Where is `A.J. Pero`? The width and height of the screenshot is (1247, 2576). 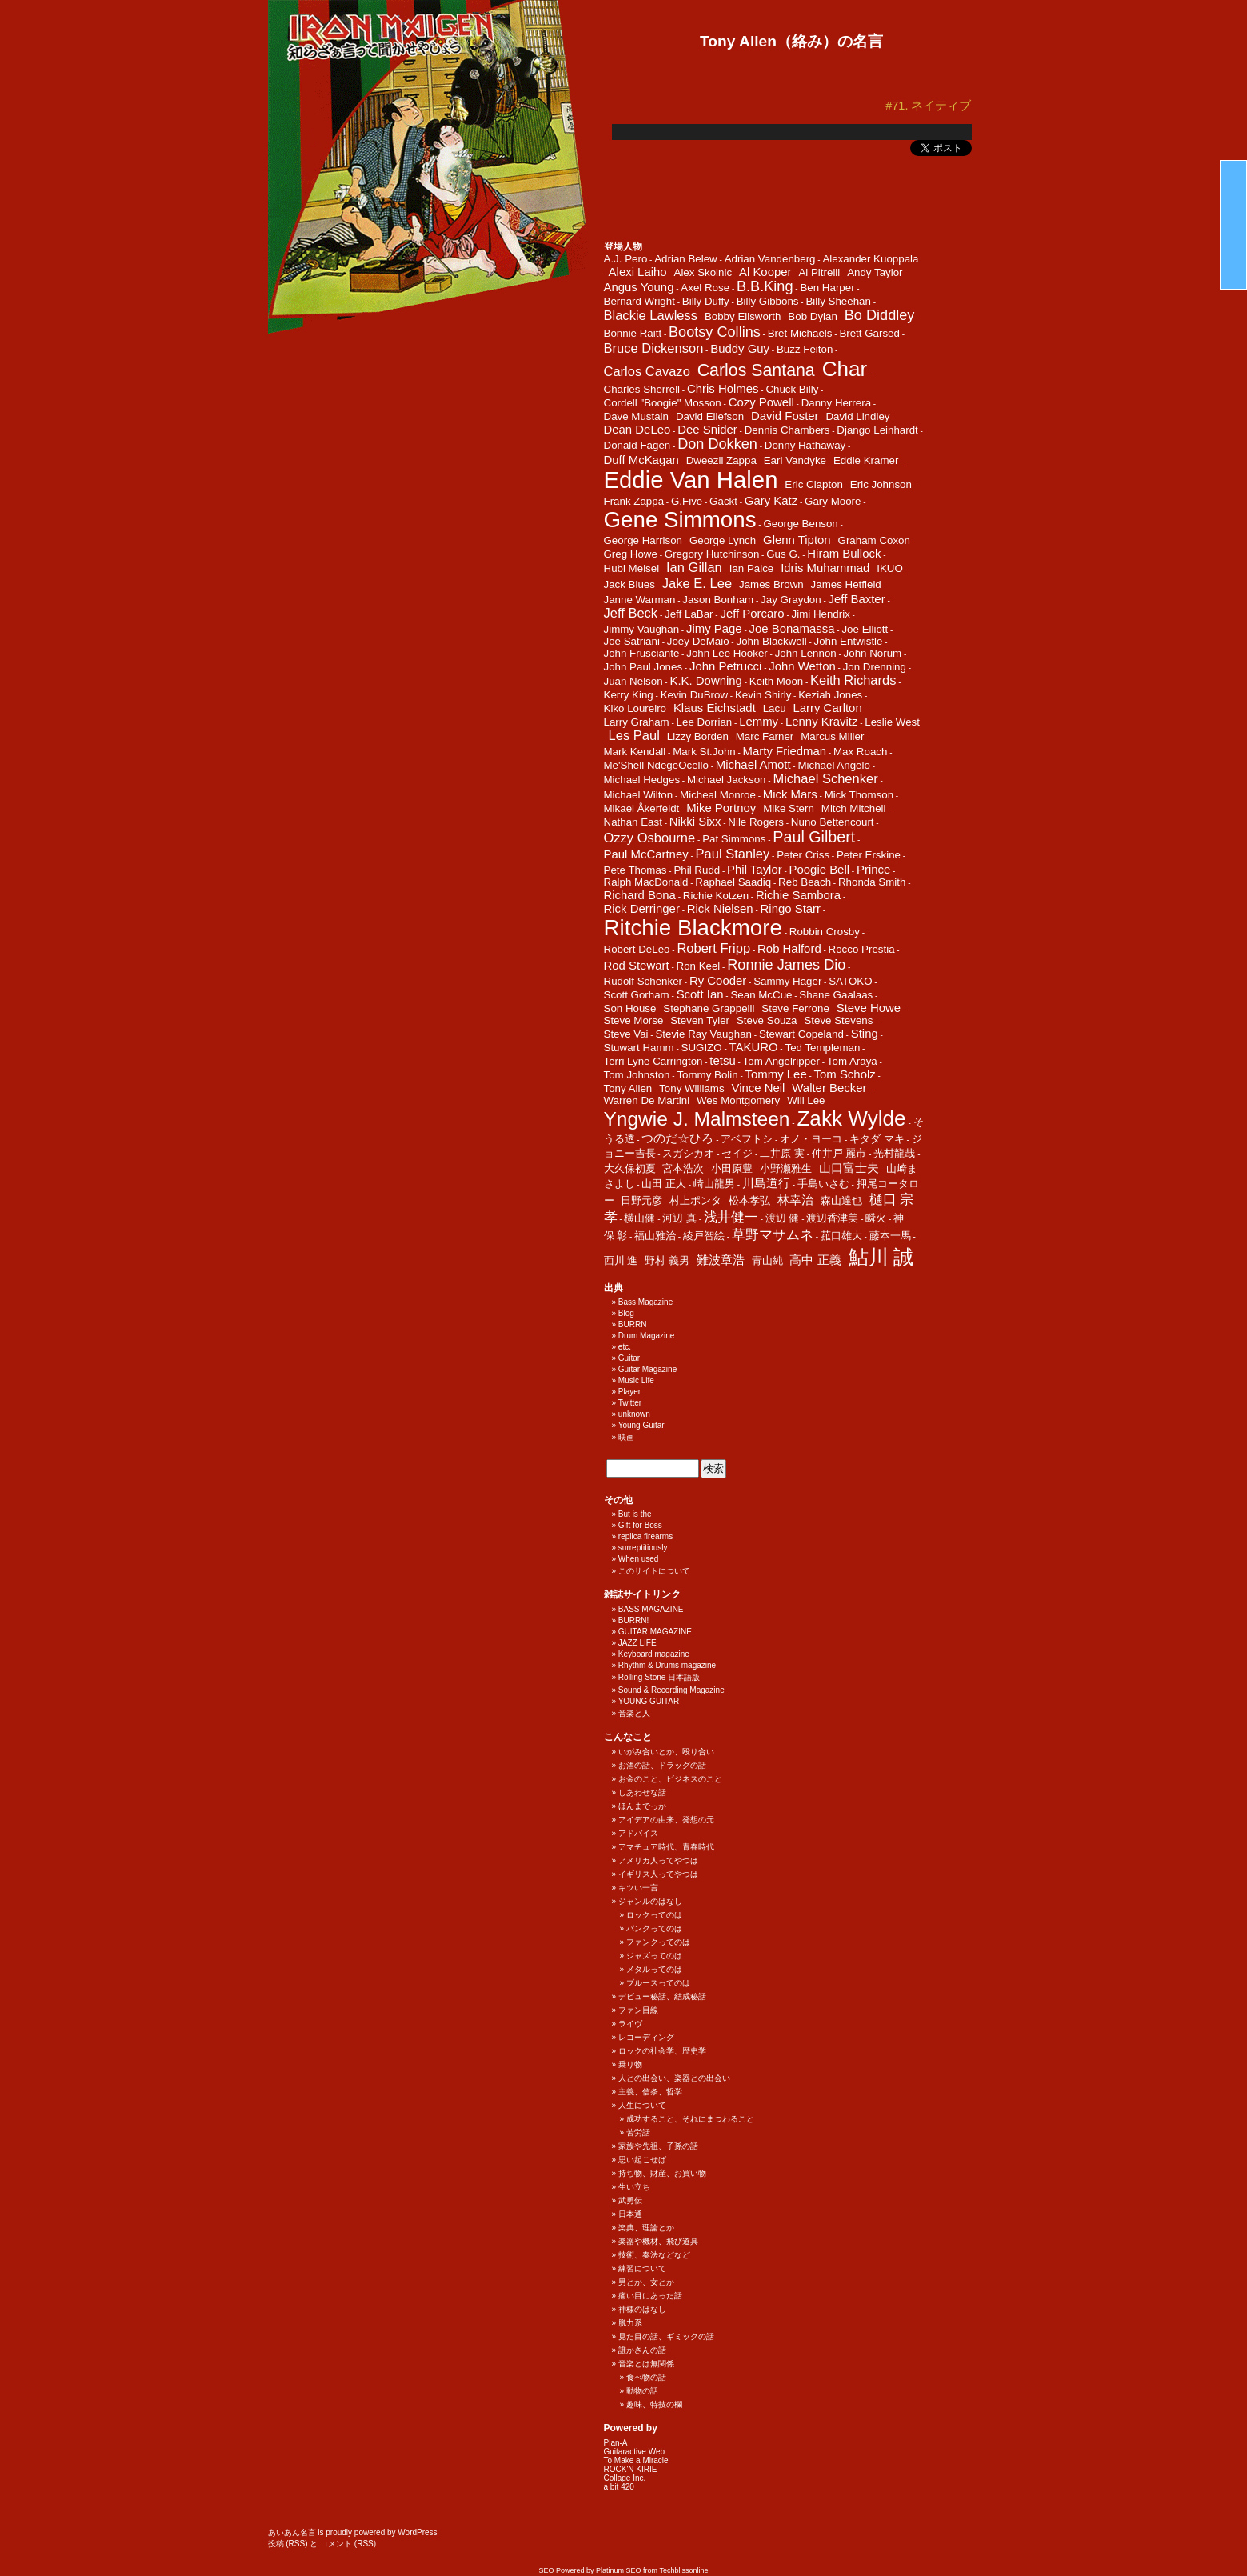 A.J. Pero is located at coordinates (626, 259).